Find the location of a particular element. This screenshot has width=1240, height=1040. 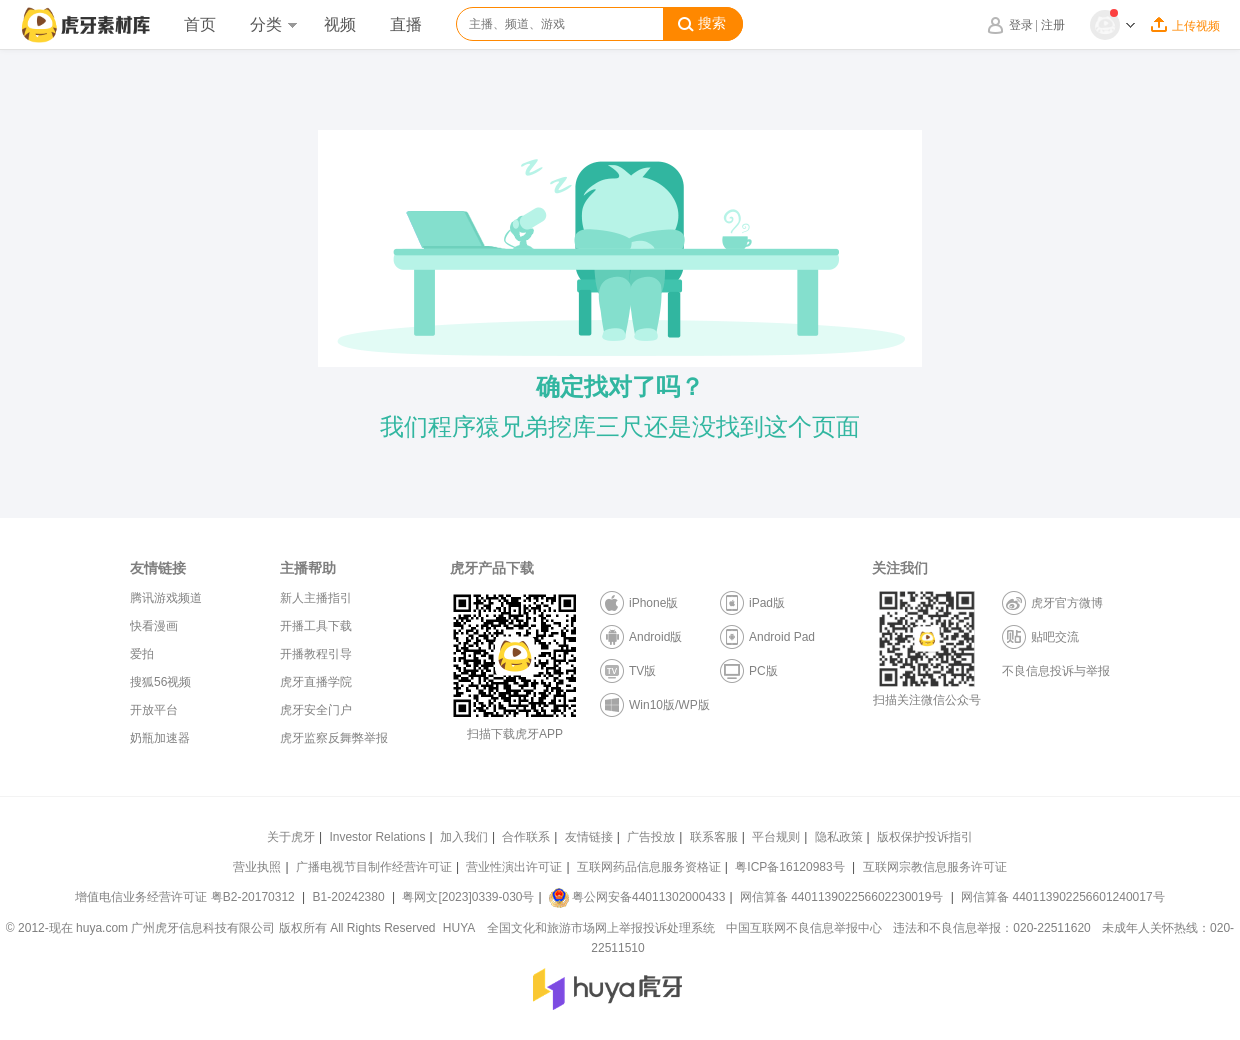

加入我们 is located at coordinates (464, 837).